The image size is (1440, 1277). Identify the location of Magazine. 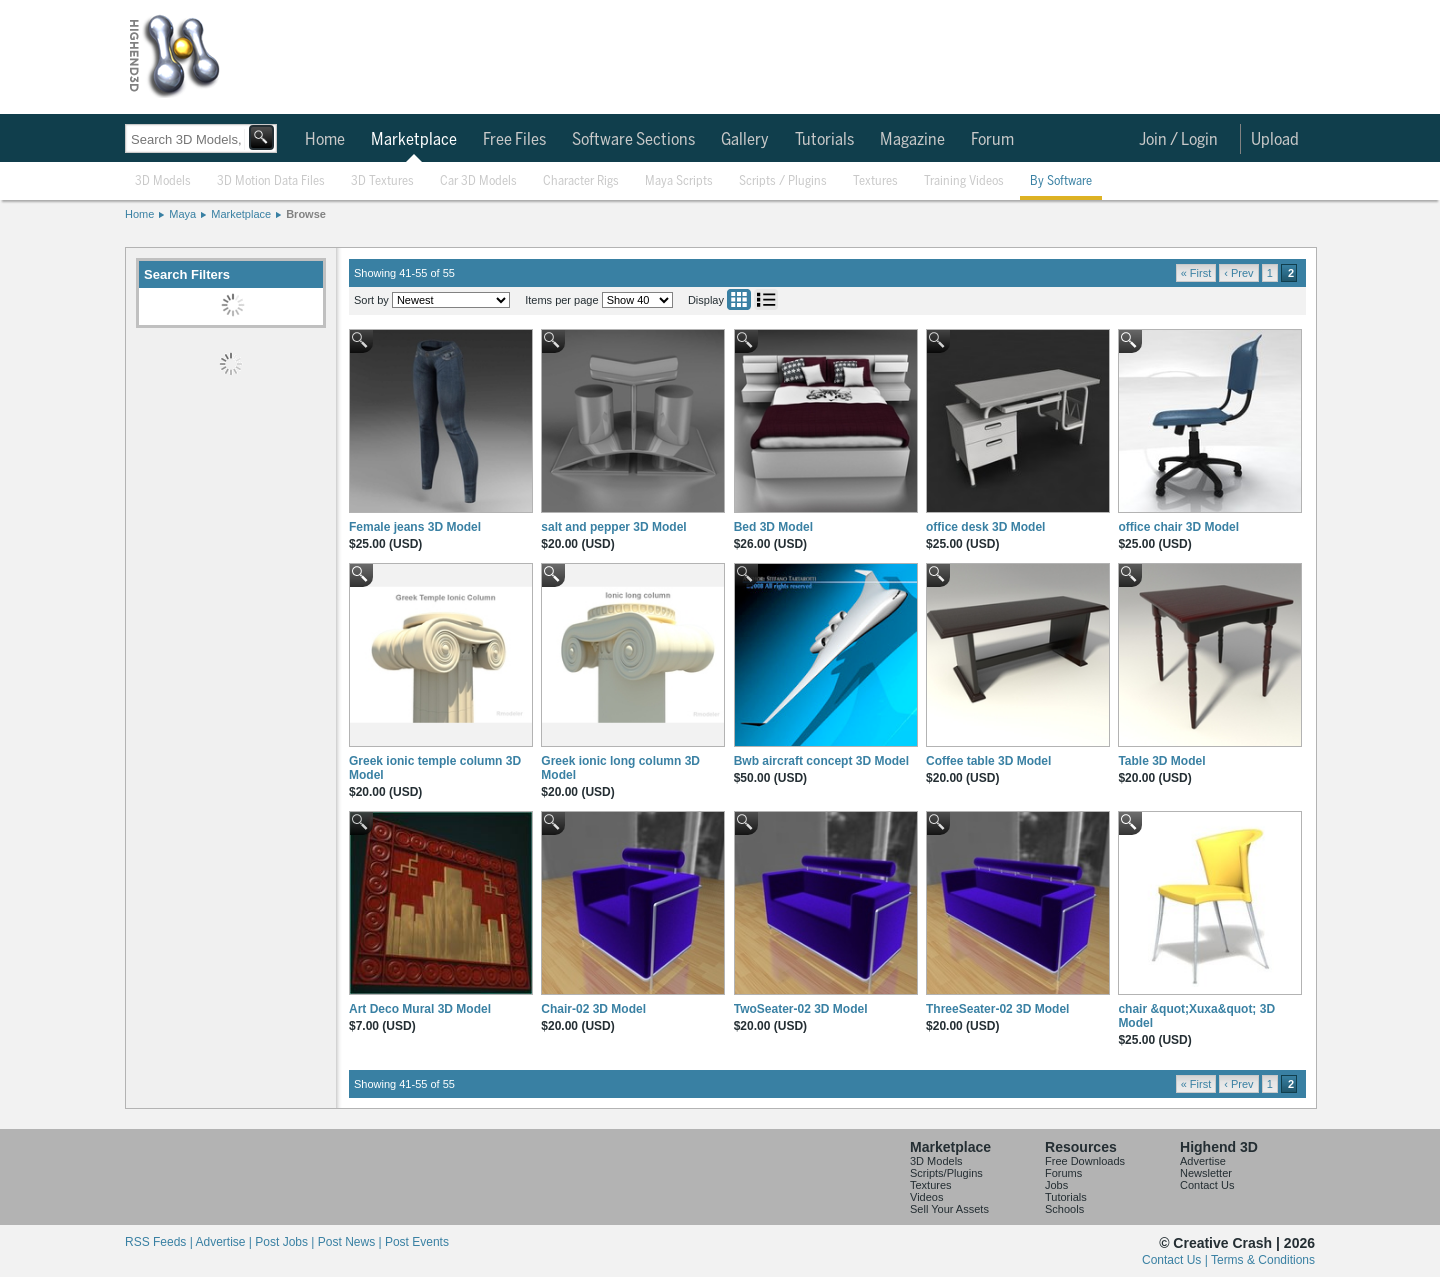
(912, 140).